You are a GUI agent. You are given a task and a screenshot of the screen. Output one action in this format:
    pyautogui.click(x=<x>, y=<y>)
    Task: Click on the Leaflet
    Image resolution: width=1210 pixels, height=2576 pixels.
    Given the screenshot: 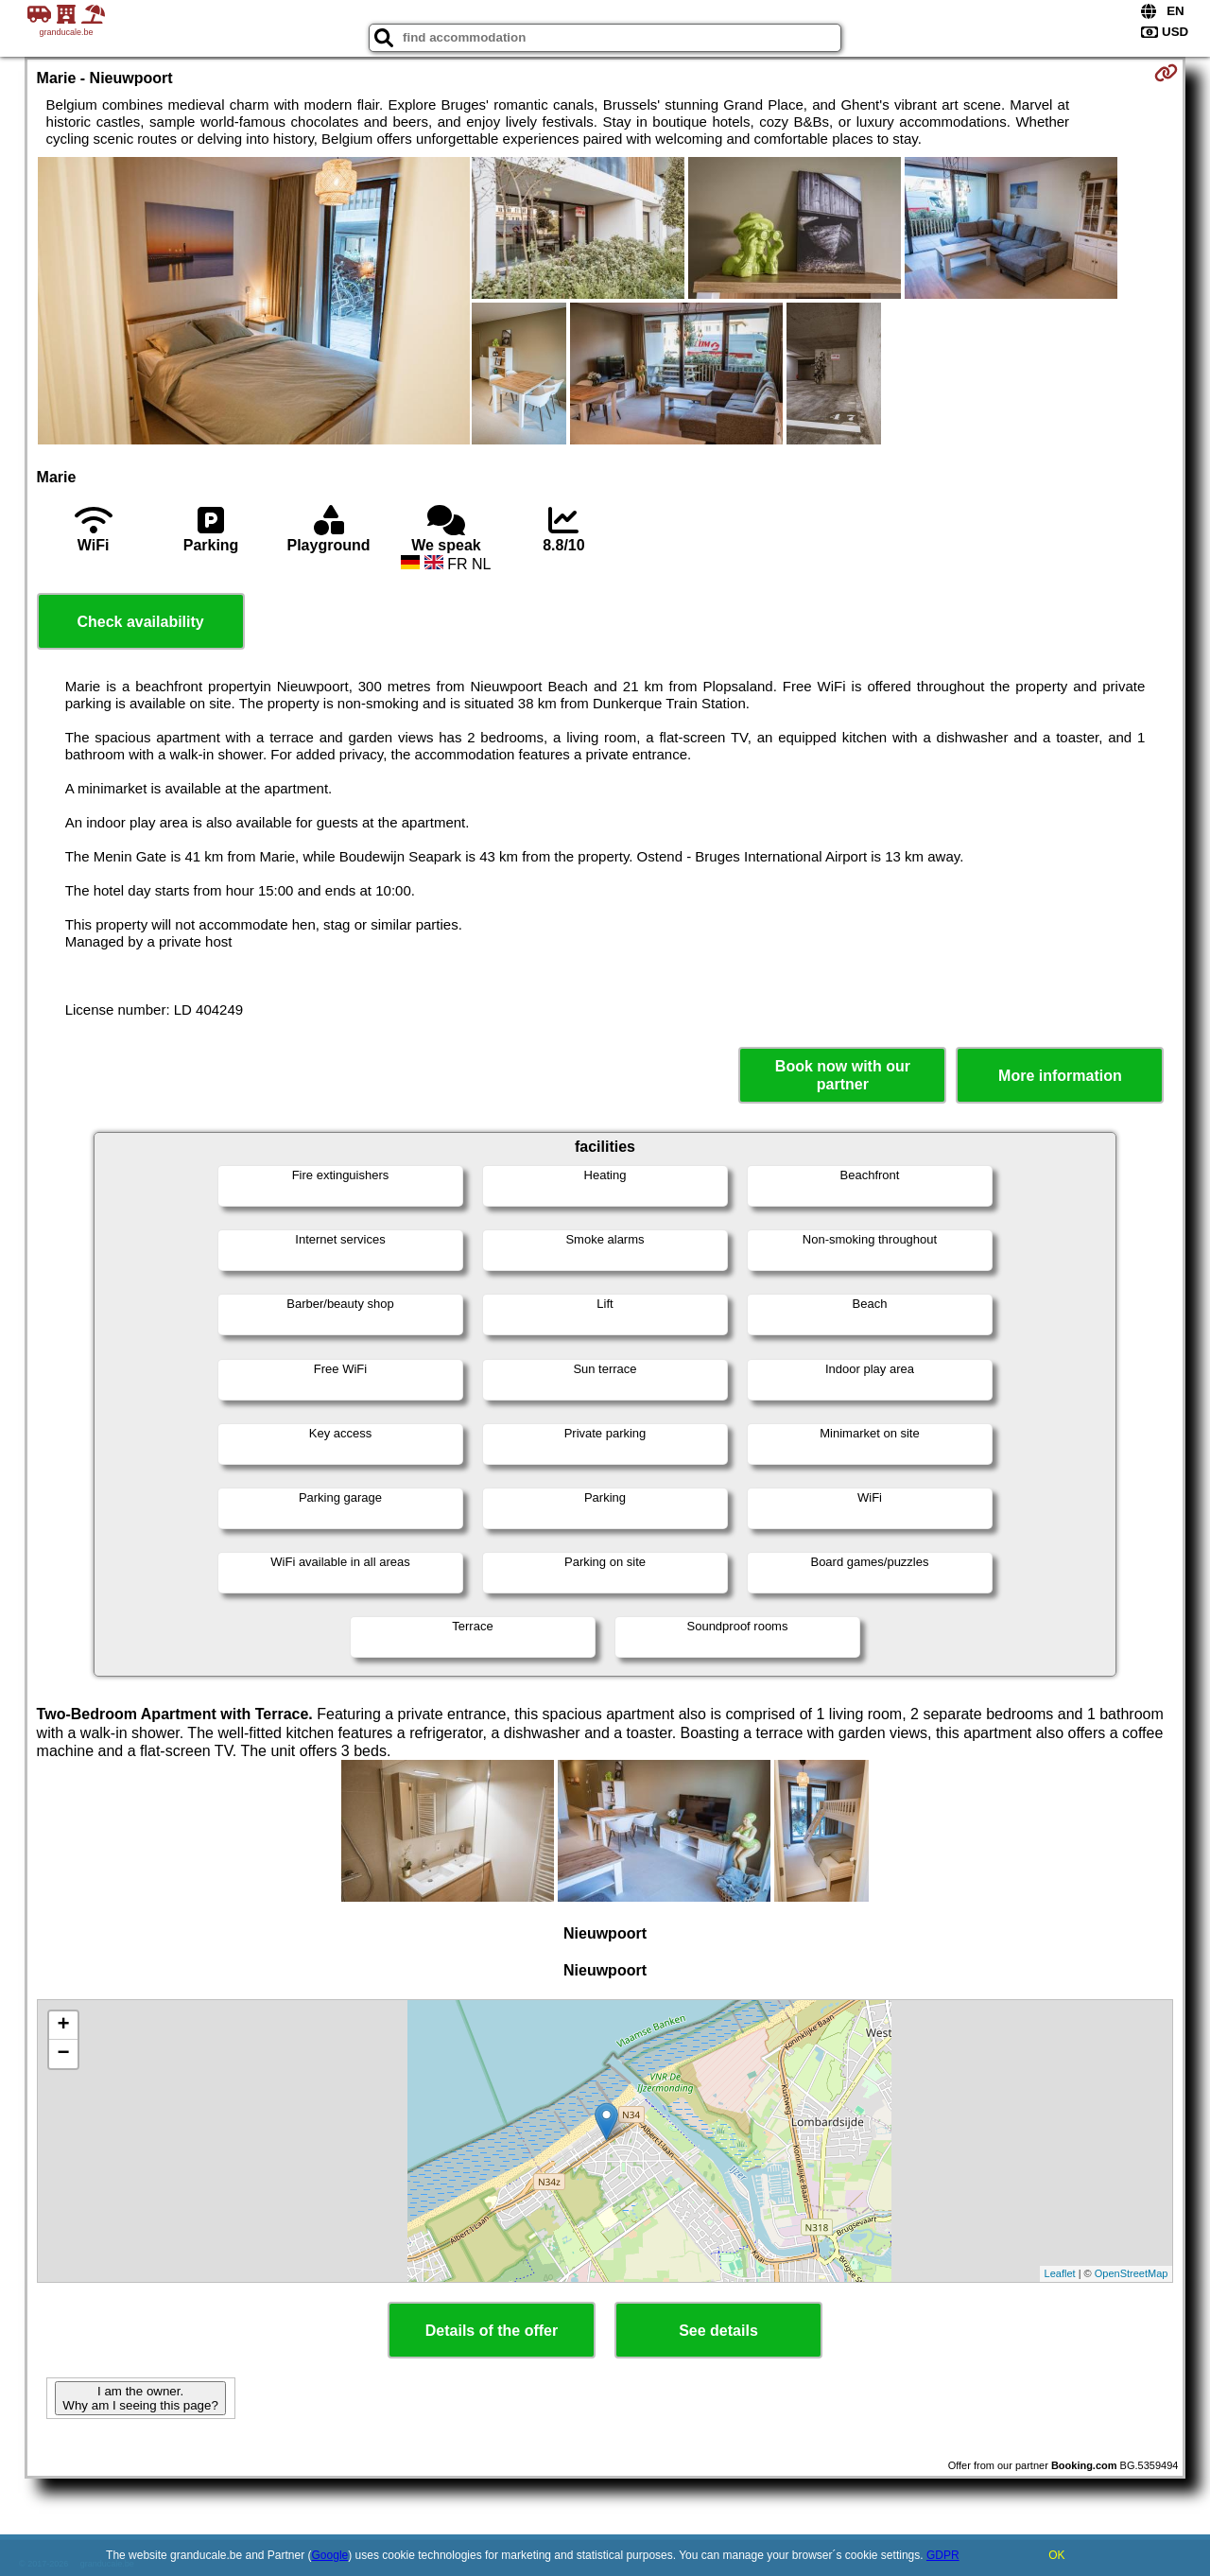 What is the action you would take?
    pyautogui.click(x=1060, y=2273)
    